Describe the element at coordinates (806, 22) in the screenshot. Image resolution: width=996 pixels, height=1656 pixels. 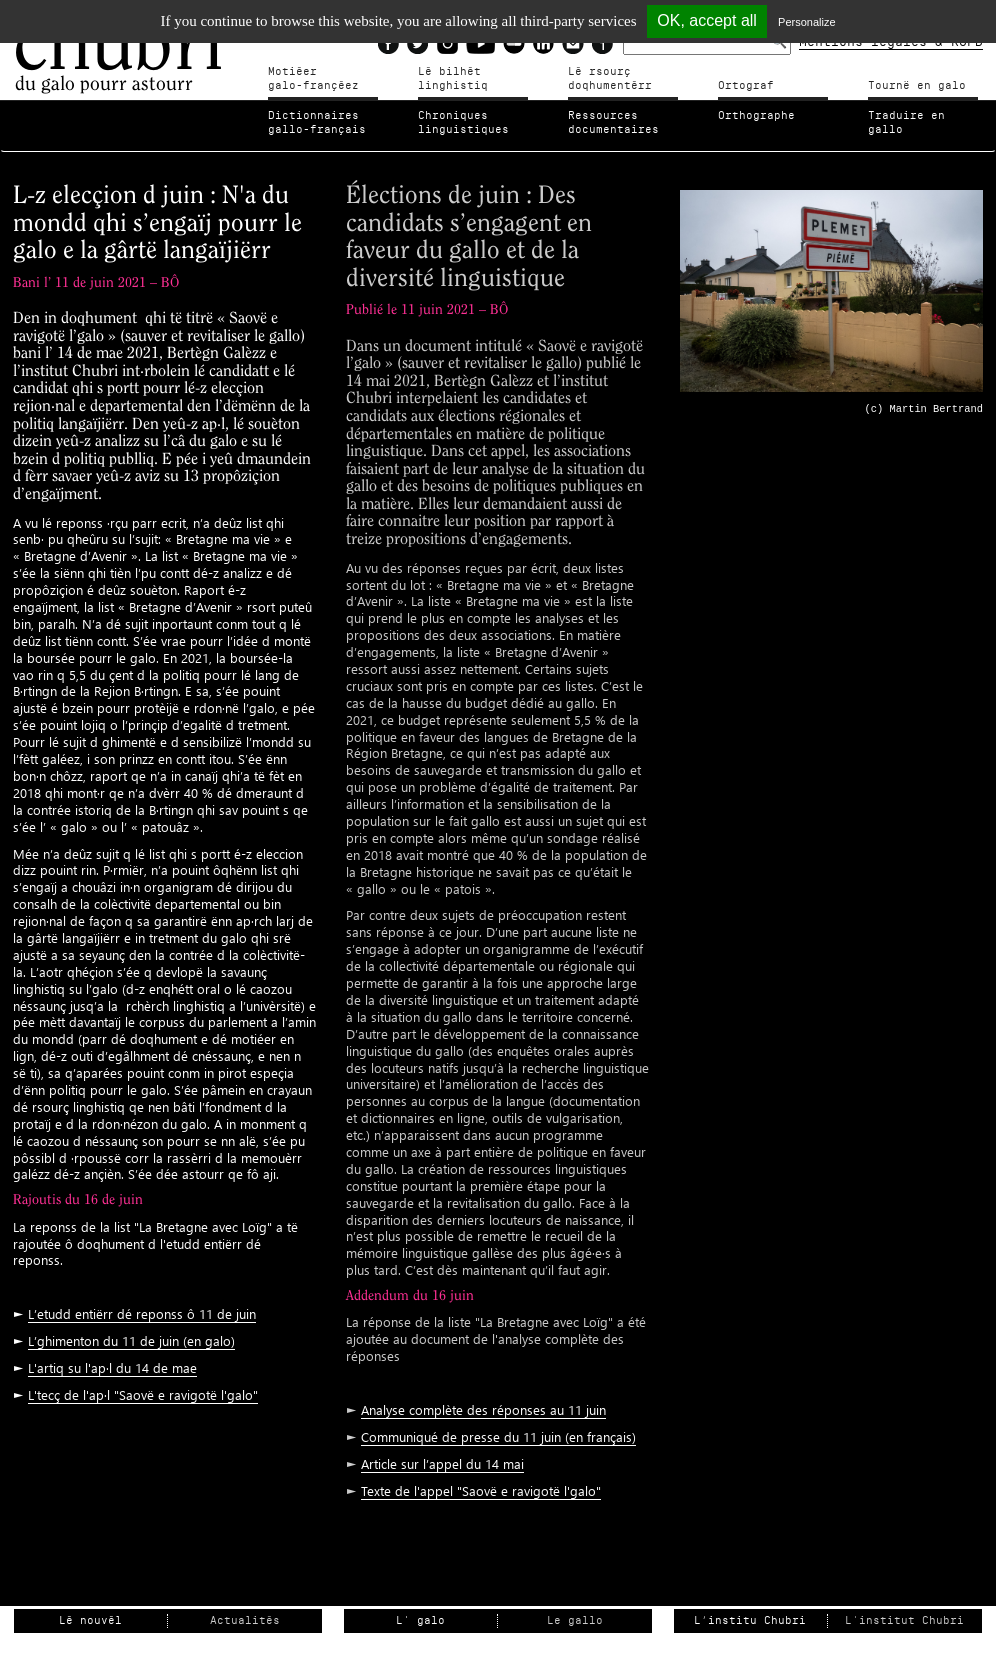
I see `Personalize` at that location.